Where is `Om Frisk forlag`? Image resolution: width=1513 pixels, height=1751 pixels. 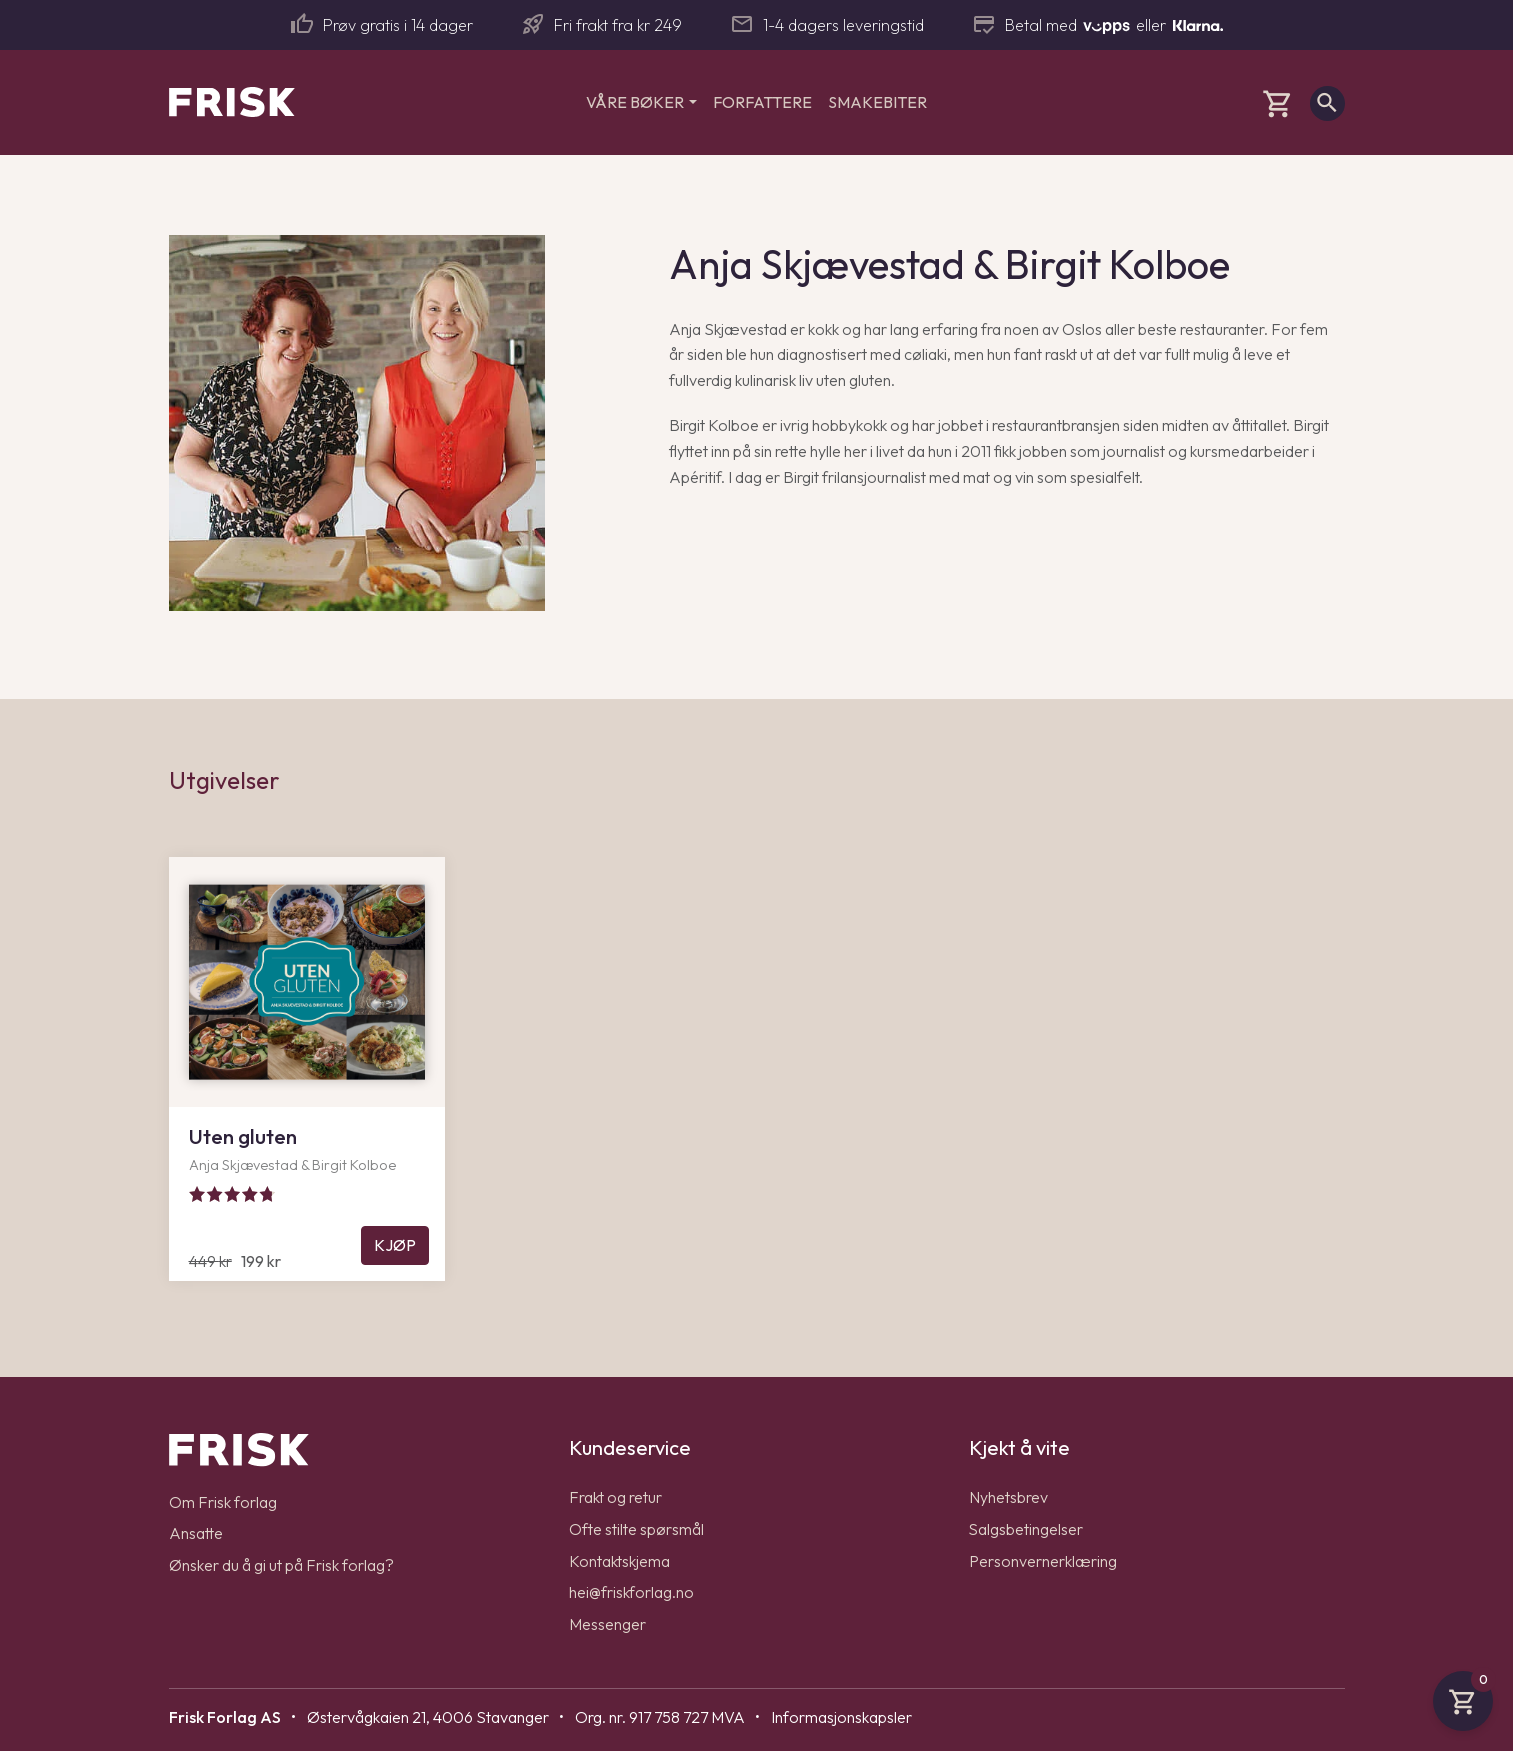 Om Frisk forlag is located at coordinates (223, 1502).